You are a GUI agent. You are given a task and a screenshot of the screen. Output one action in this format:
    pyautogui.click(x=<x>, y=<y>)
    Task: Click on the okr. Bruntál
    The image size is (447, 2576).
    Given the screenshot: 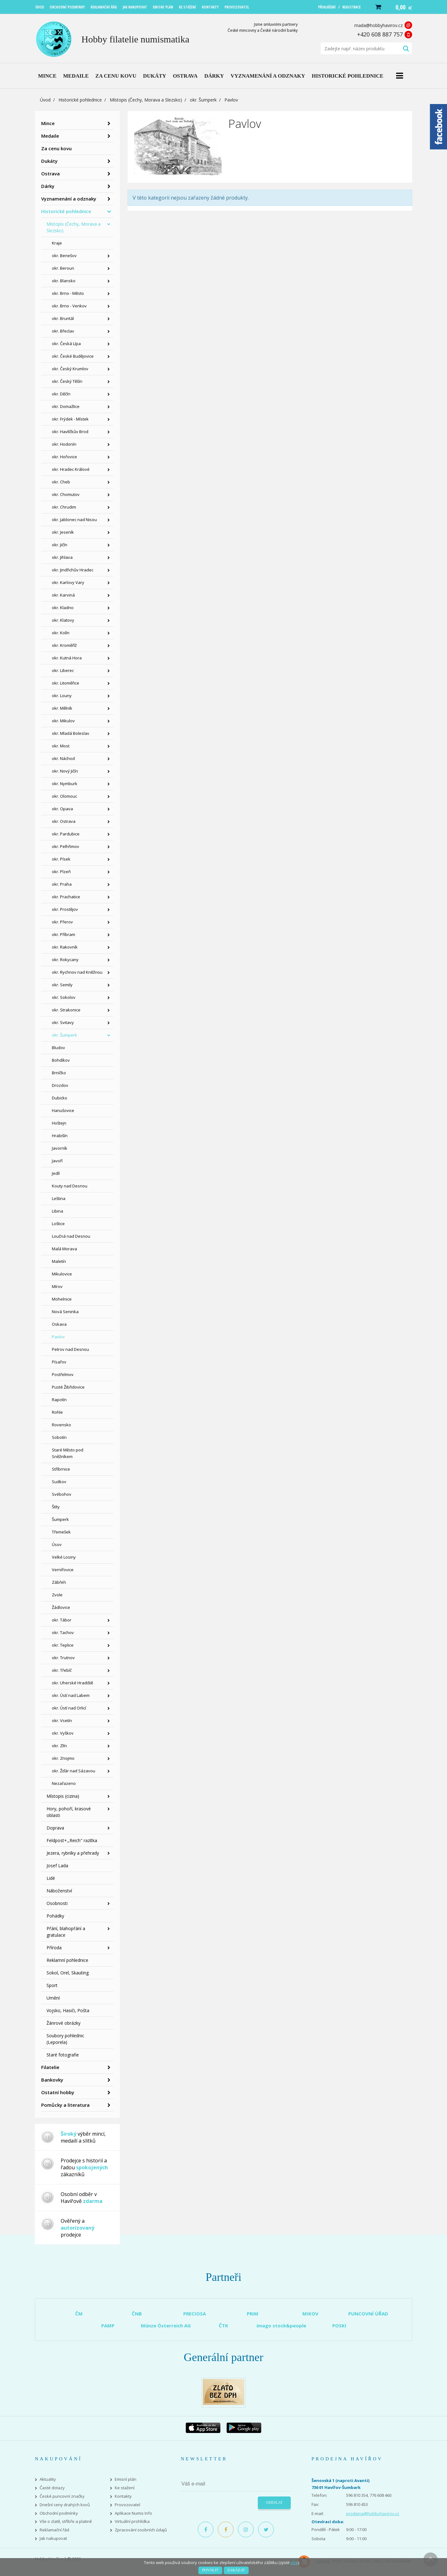 What is the action you would take?
    pyautogui.click(x=63, y=318)
    